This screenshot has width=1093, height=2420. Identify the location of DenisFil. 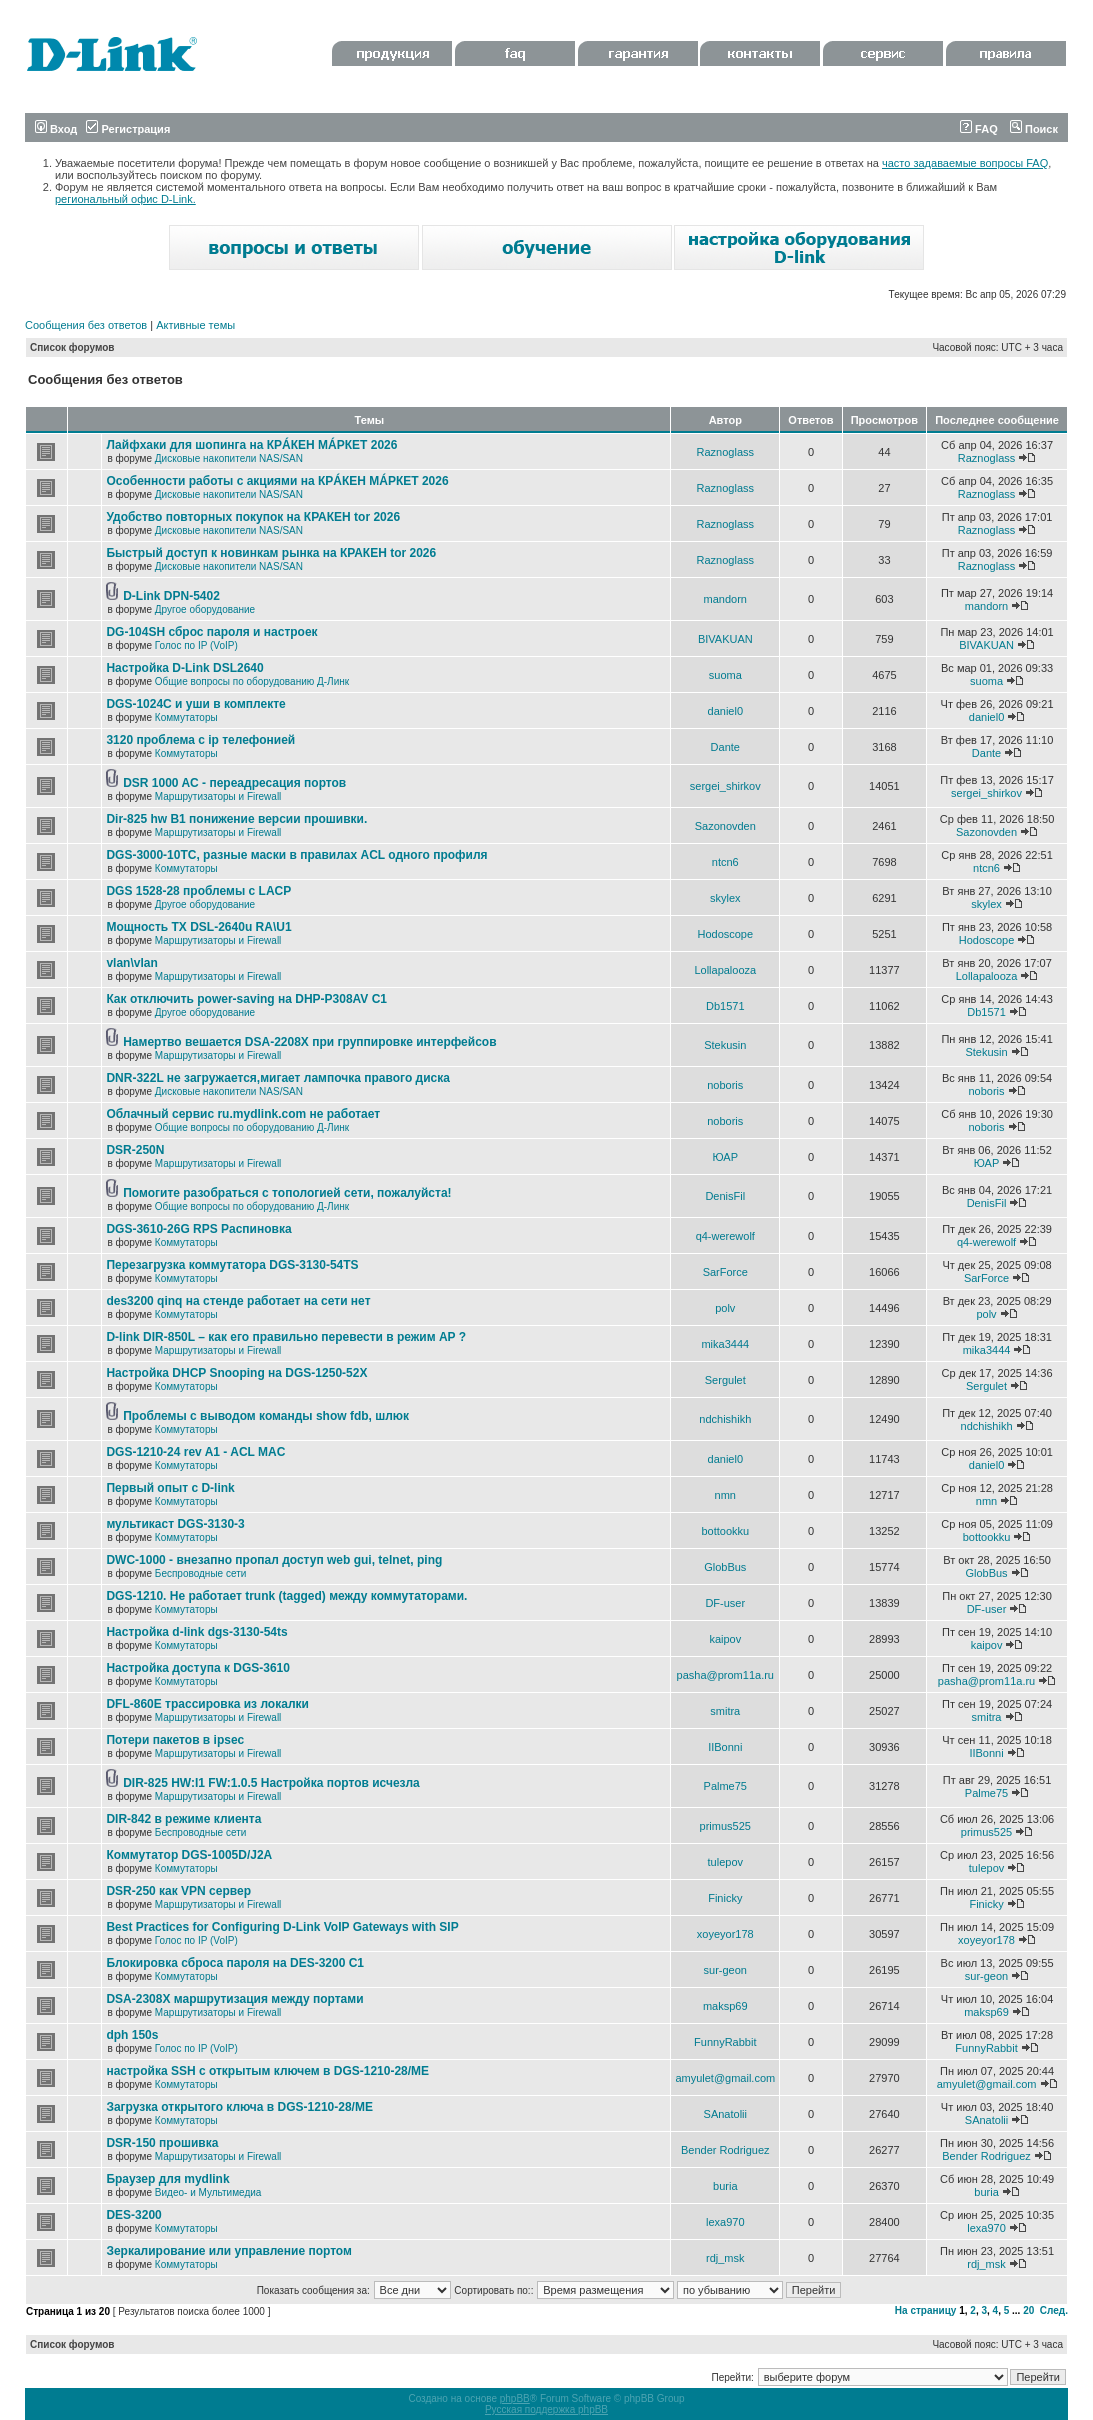
(725, 1196).